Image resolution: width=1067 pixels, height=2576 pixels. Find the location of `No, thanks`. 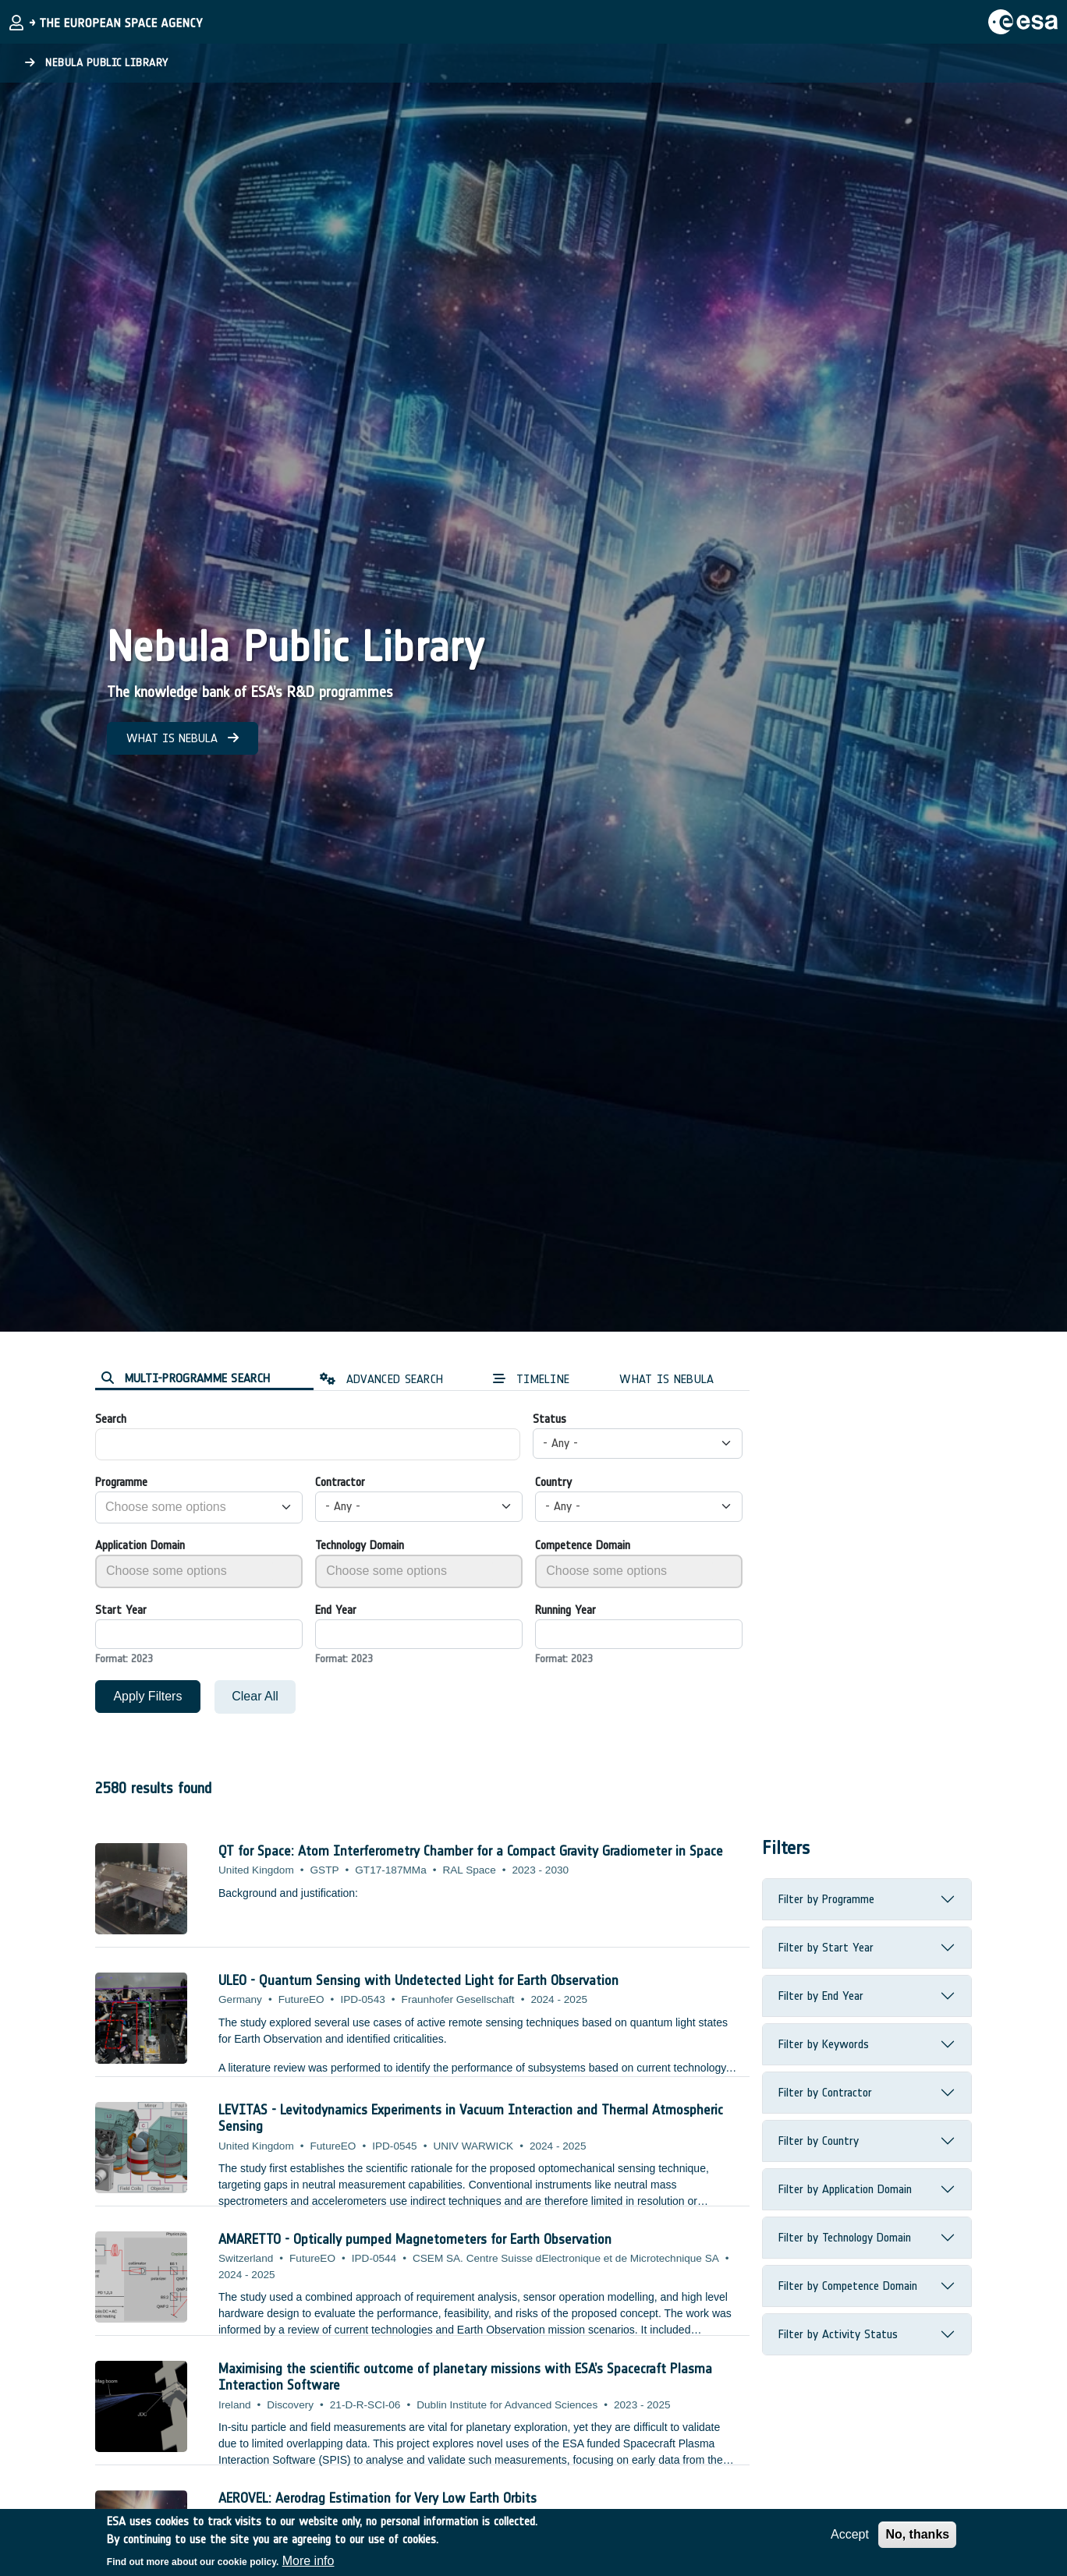

No, thanks is located at coordinates (917, 2534).